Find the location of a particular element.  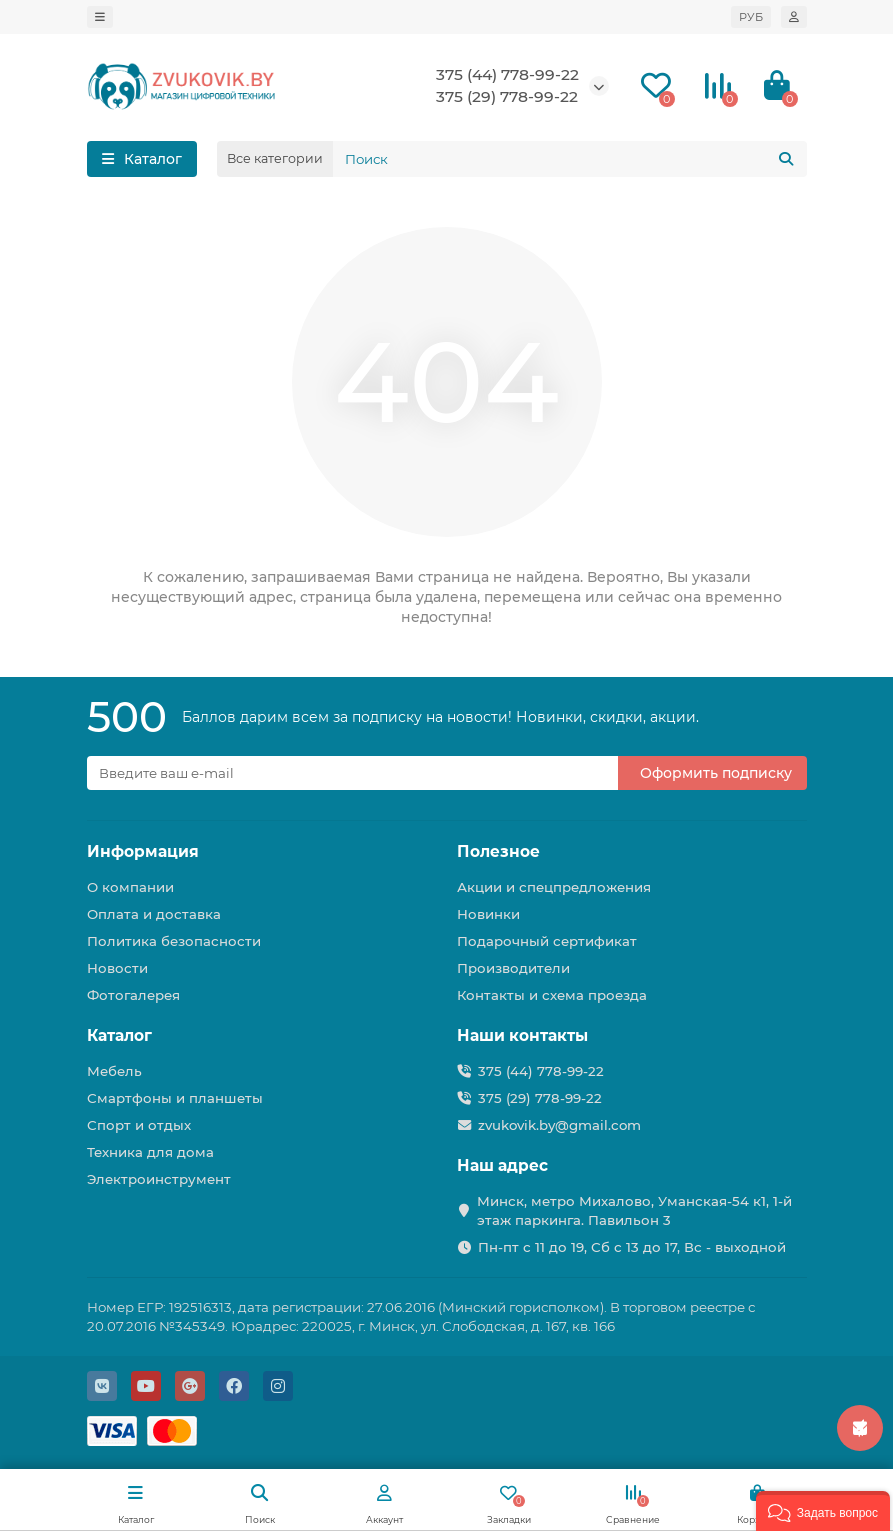

Новости is located at coordinates (117, 968).